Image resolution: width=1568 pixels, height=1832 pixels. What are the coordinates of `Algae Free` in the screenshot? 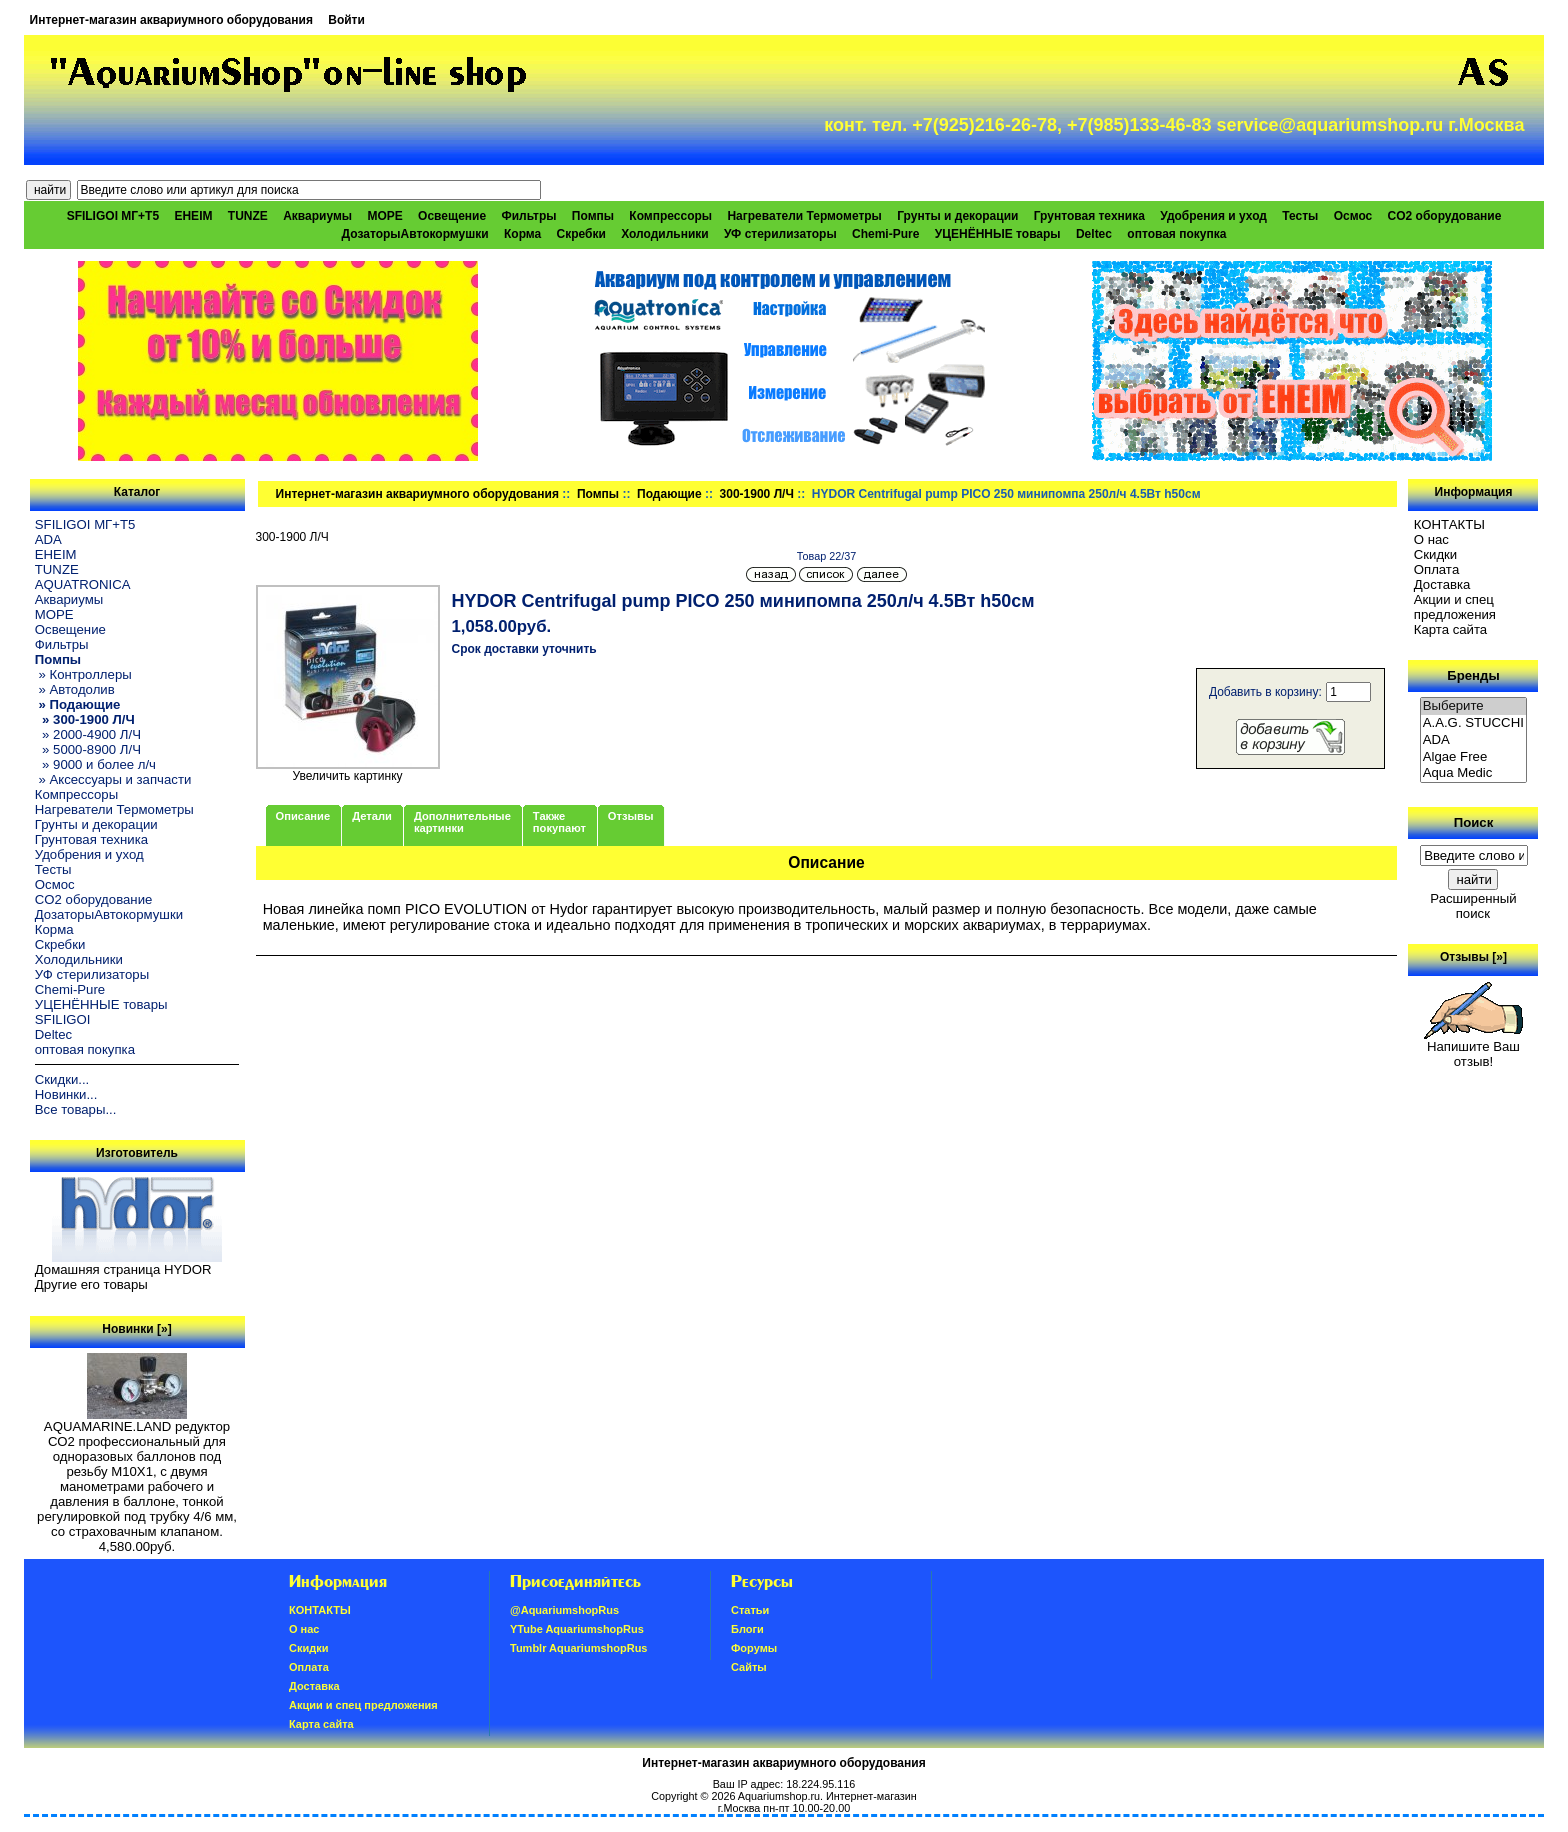 It's located at (1474, 757).